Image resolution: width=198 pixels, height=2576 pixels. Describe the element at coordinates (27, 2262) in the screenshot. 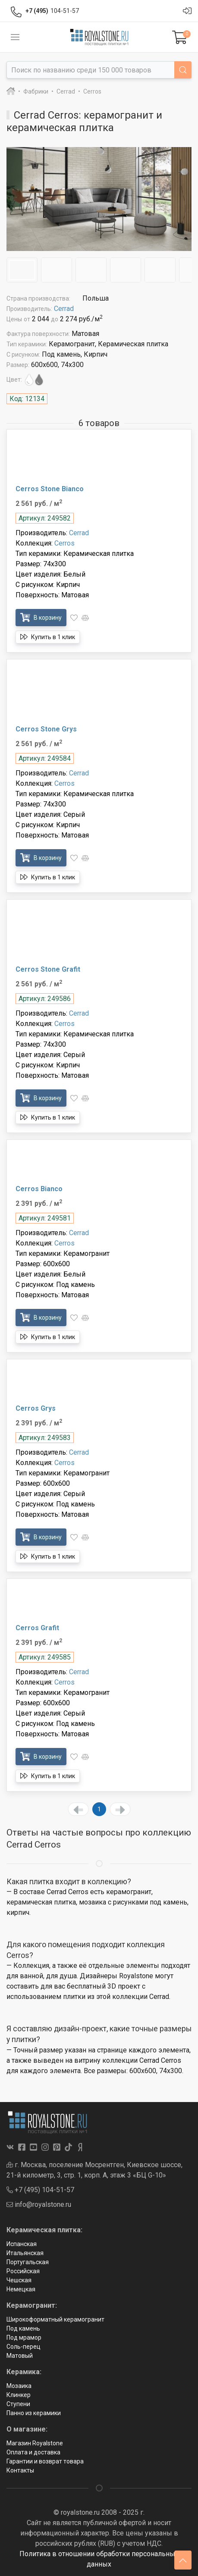

I see `Португальская` at that location.